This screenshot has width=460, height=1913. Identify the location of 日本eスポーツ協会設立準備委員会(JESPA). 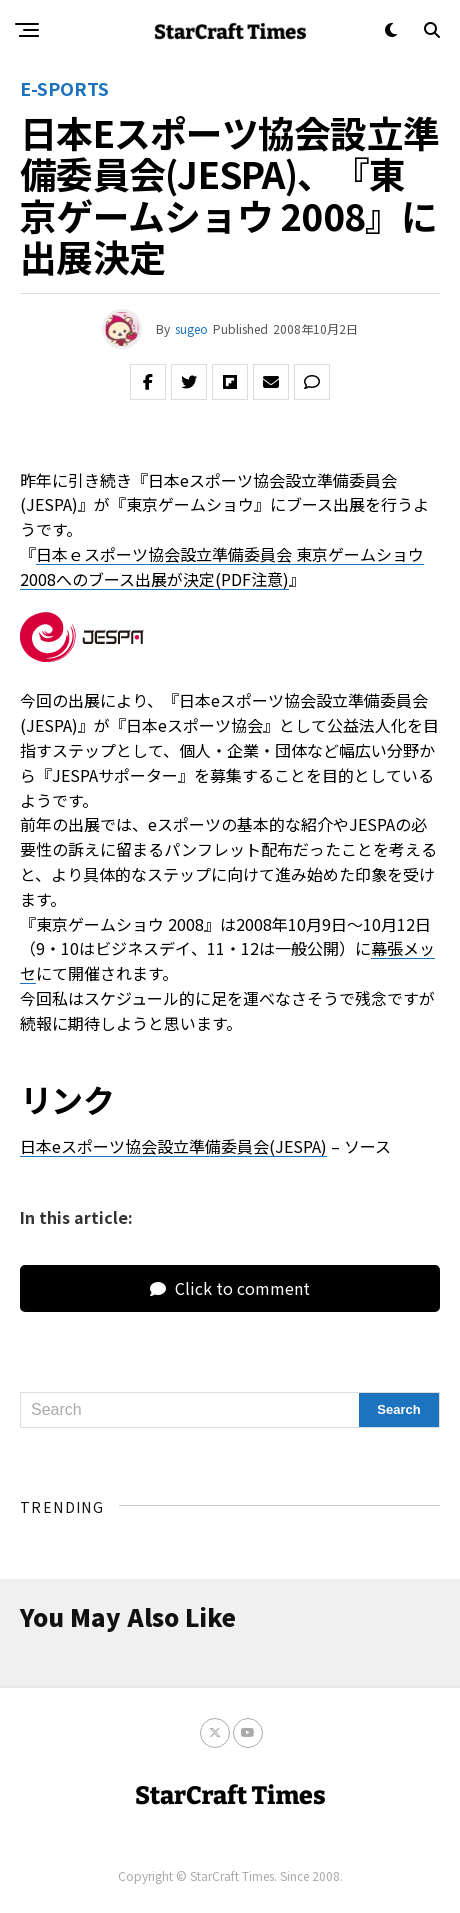
(173, 1146).